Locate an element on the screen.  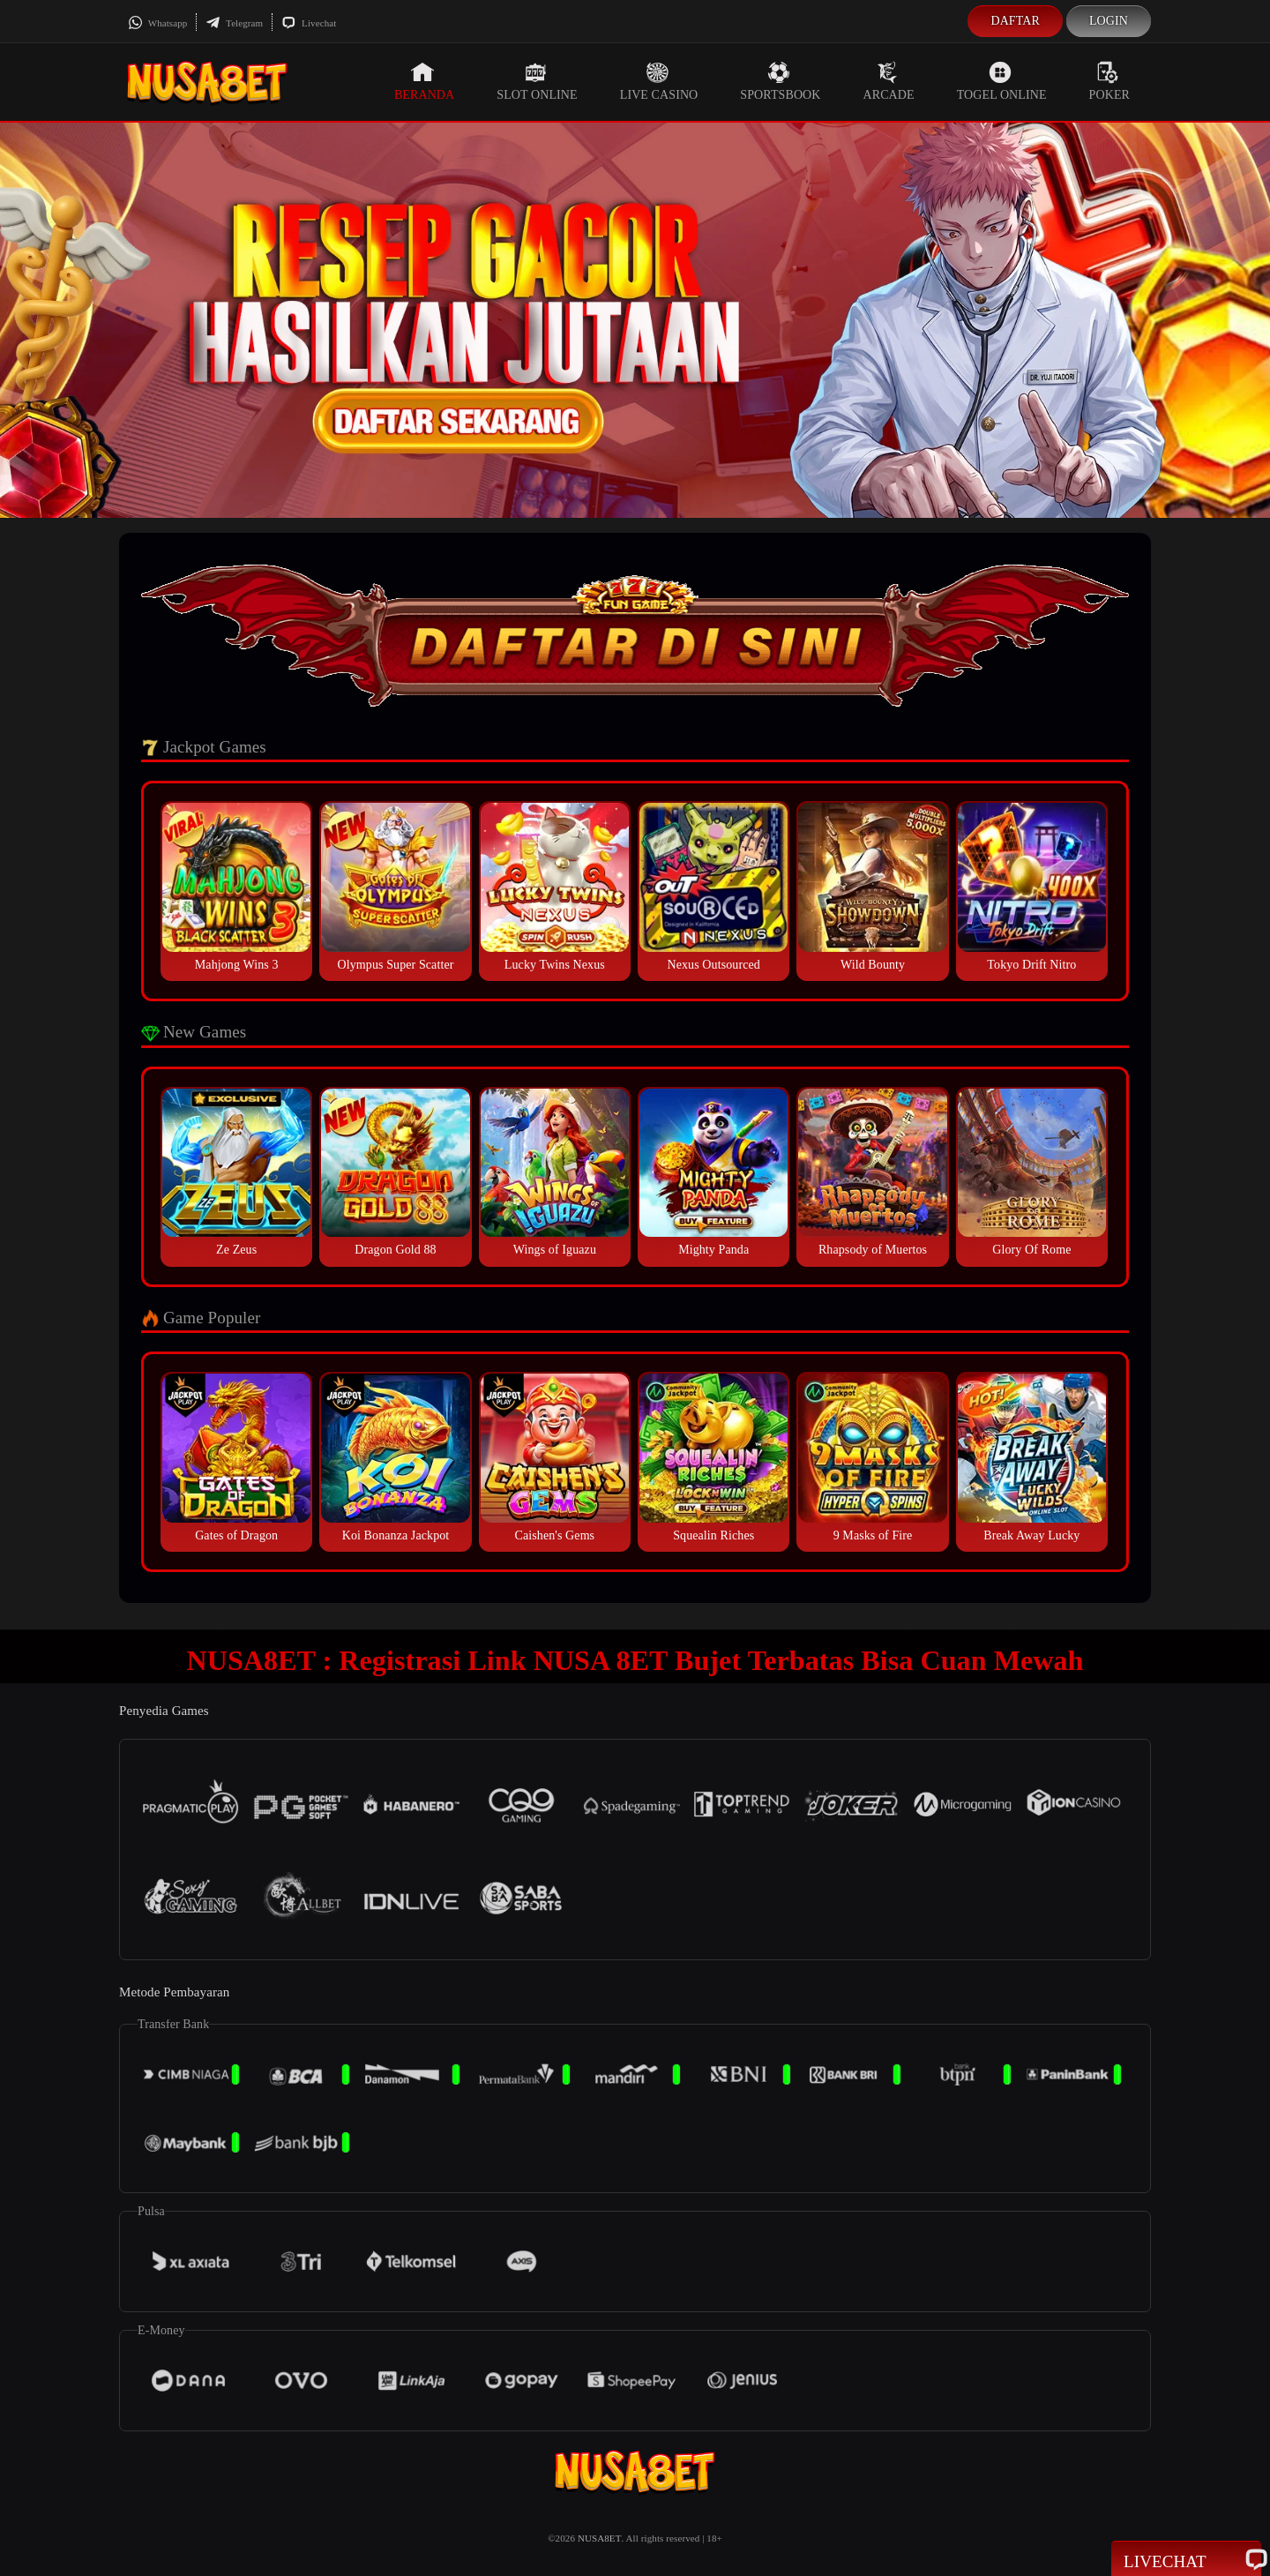
Daftar is located at coordinates (1015, 20).